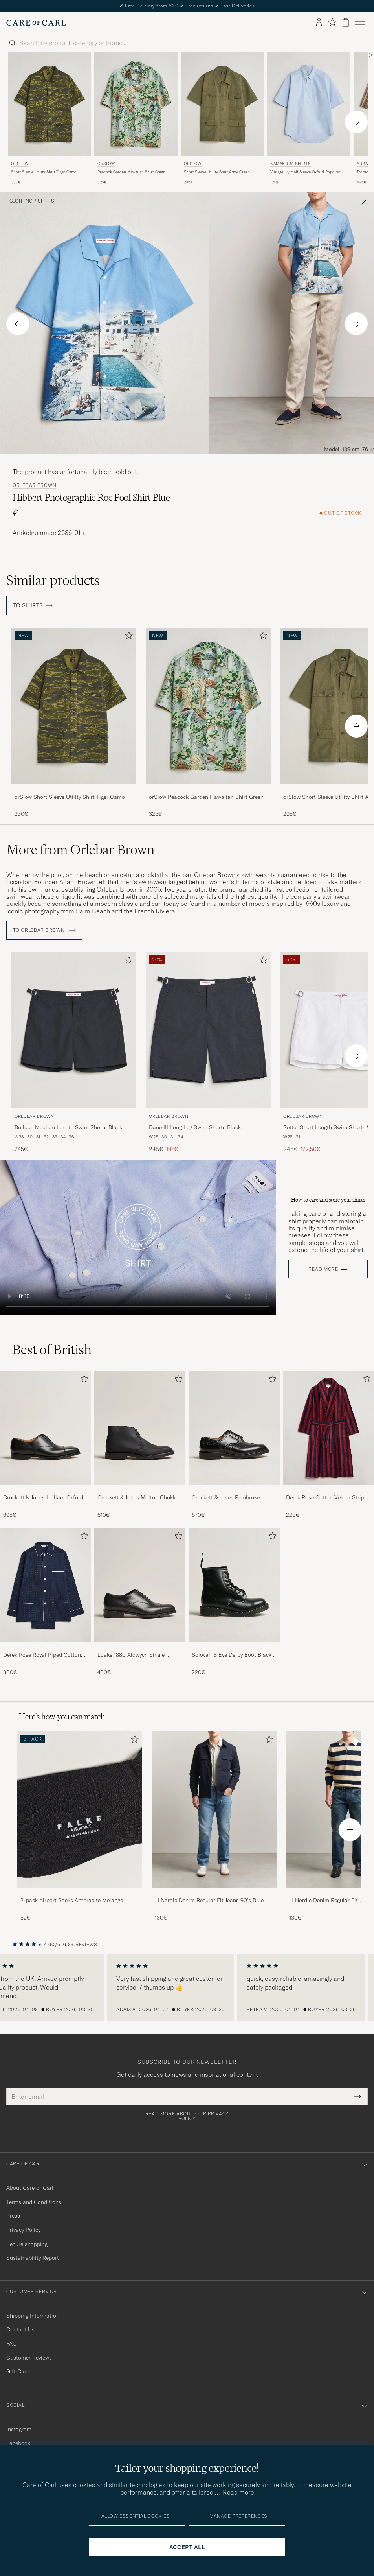 This screenshot has height=2576, width=374. I want to click on [View cart], so click(345, 22).